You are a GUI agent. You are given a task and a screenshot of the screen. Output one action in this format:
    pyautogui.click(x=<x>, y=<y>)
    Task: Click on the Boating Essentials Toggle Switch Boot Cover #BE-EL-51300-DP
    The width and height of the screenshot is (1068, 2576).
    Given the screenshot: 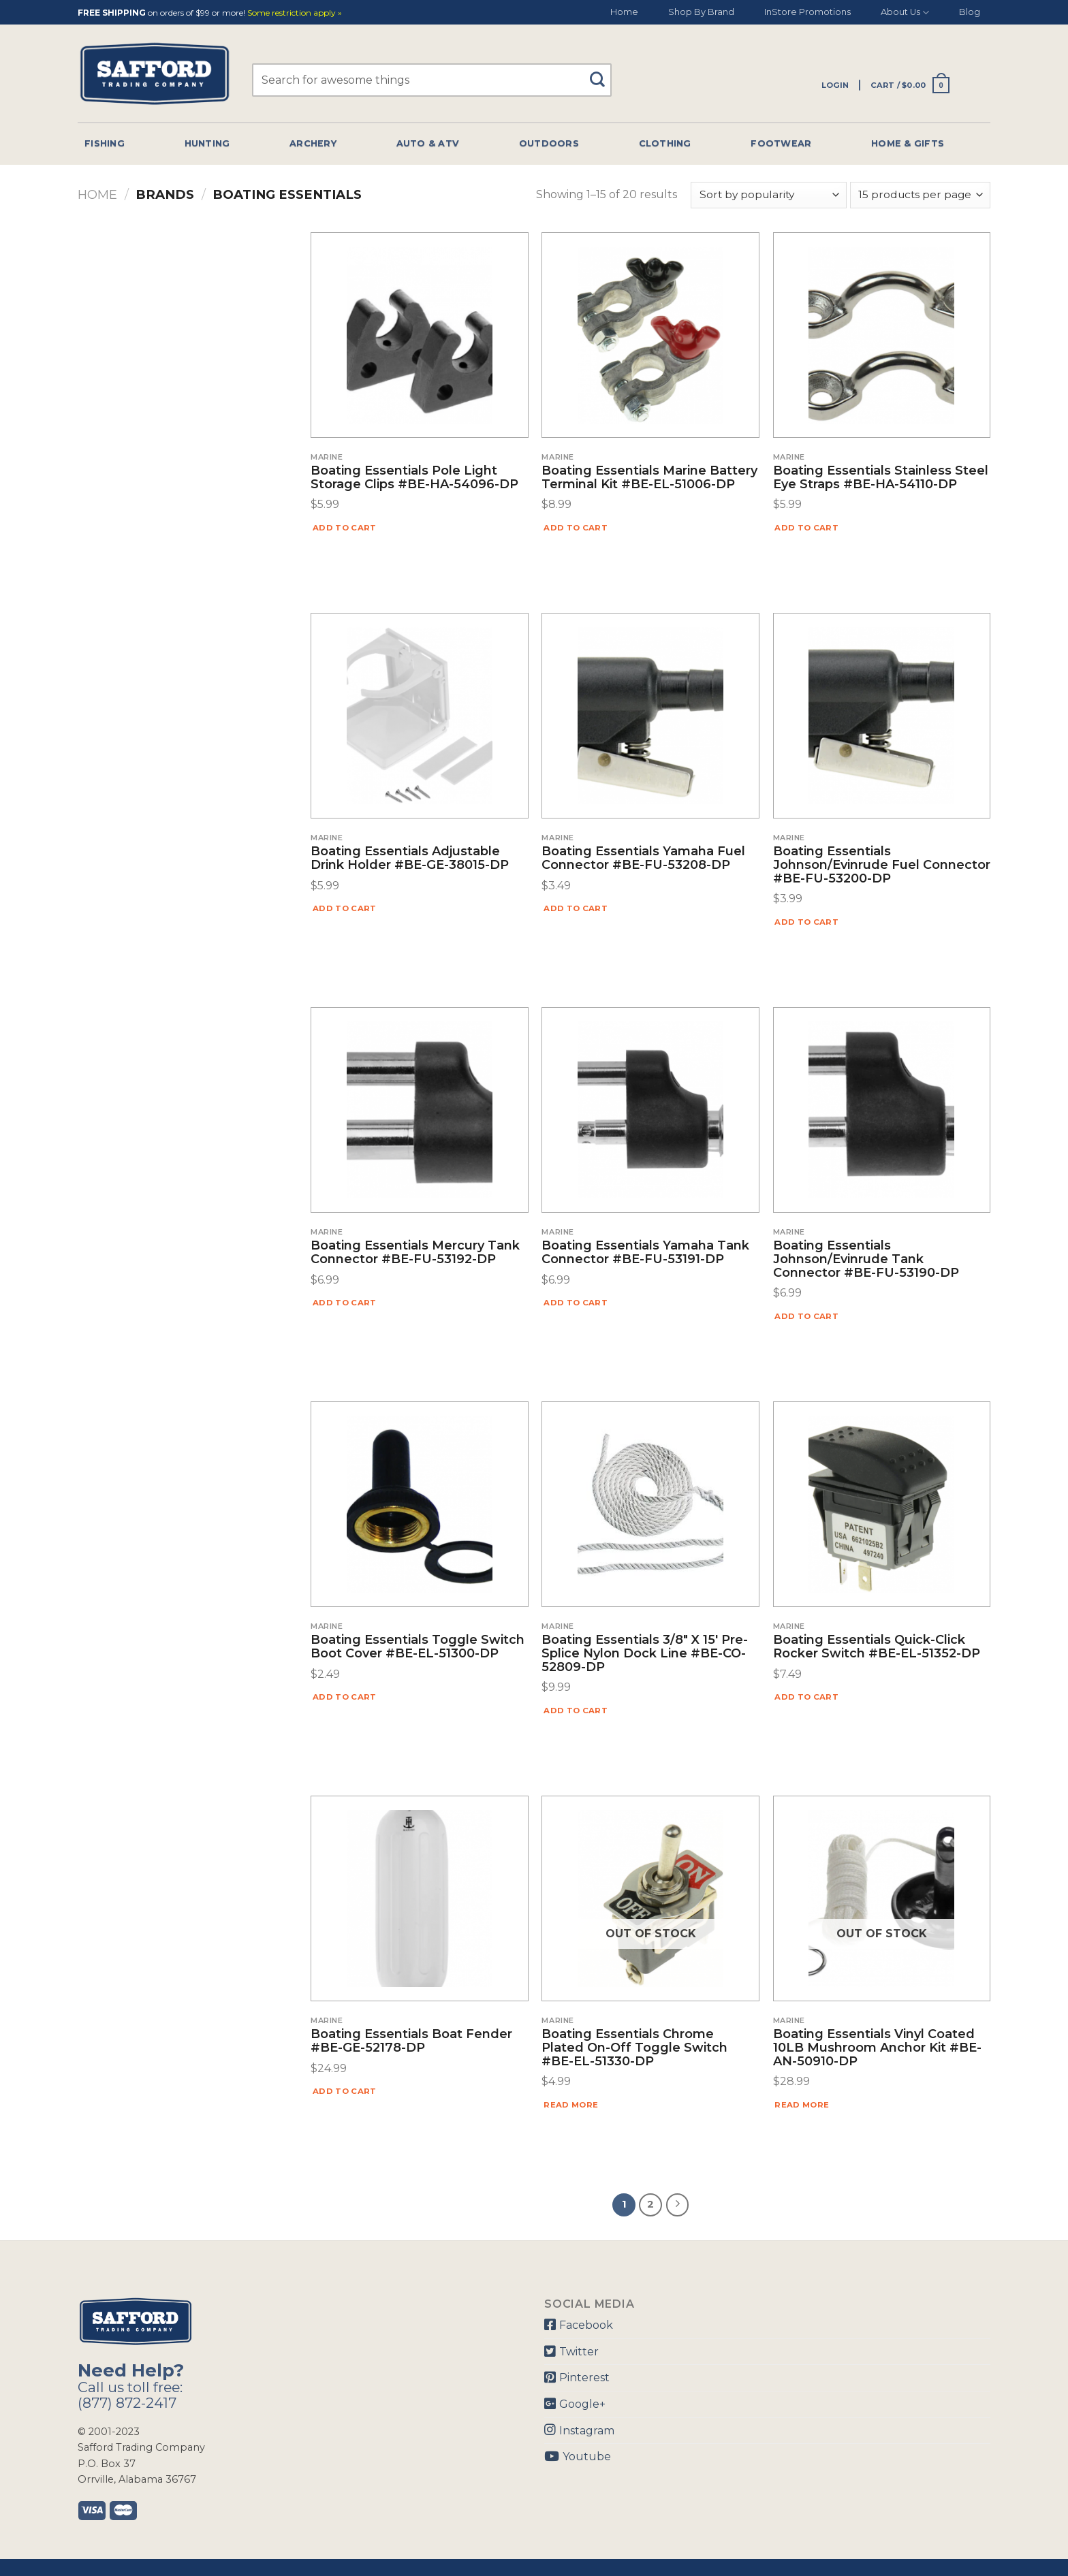 What is the action you would take?
    pyautogui.click(x=417, y=1647)
    